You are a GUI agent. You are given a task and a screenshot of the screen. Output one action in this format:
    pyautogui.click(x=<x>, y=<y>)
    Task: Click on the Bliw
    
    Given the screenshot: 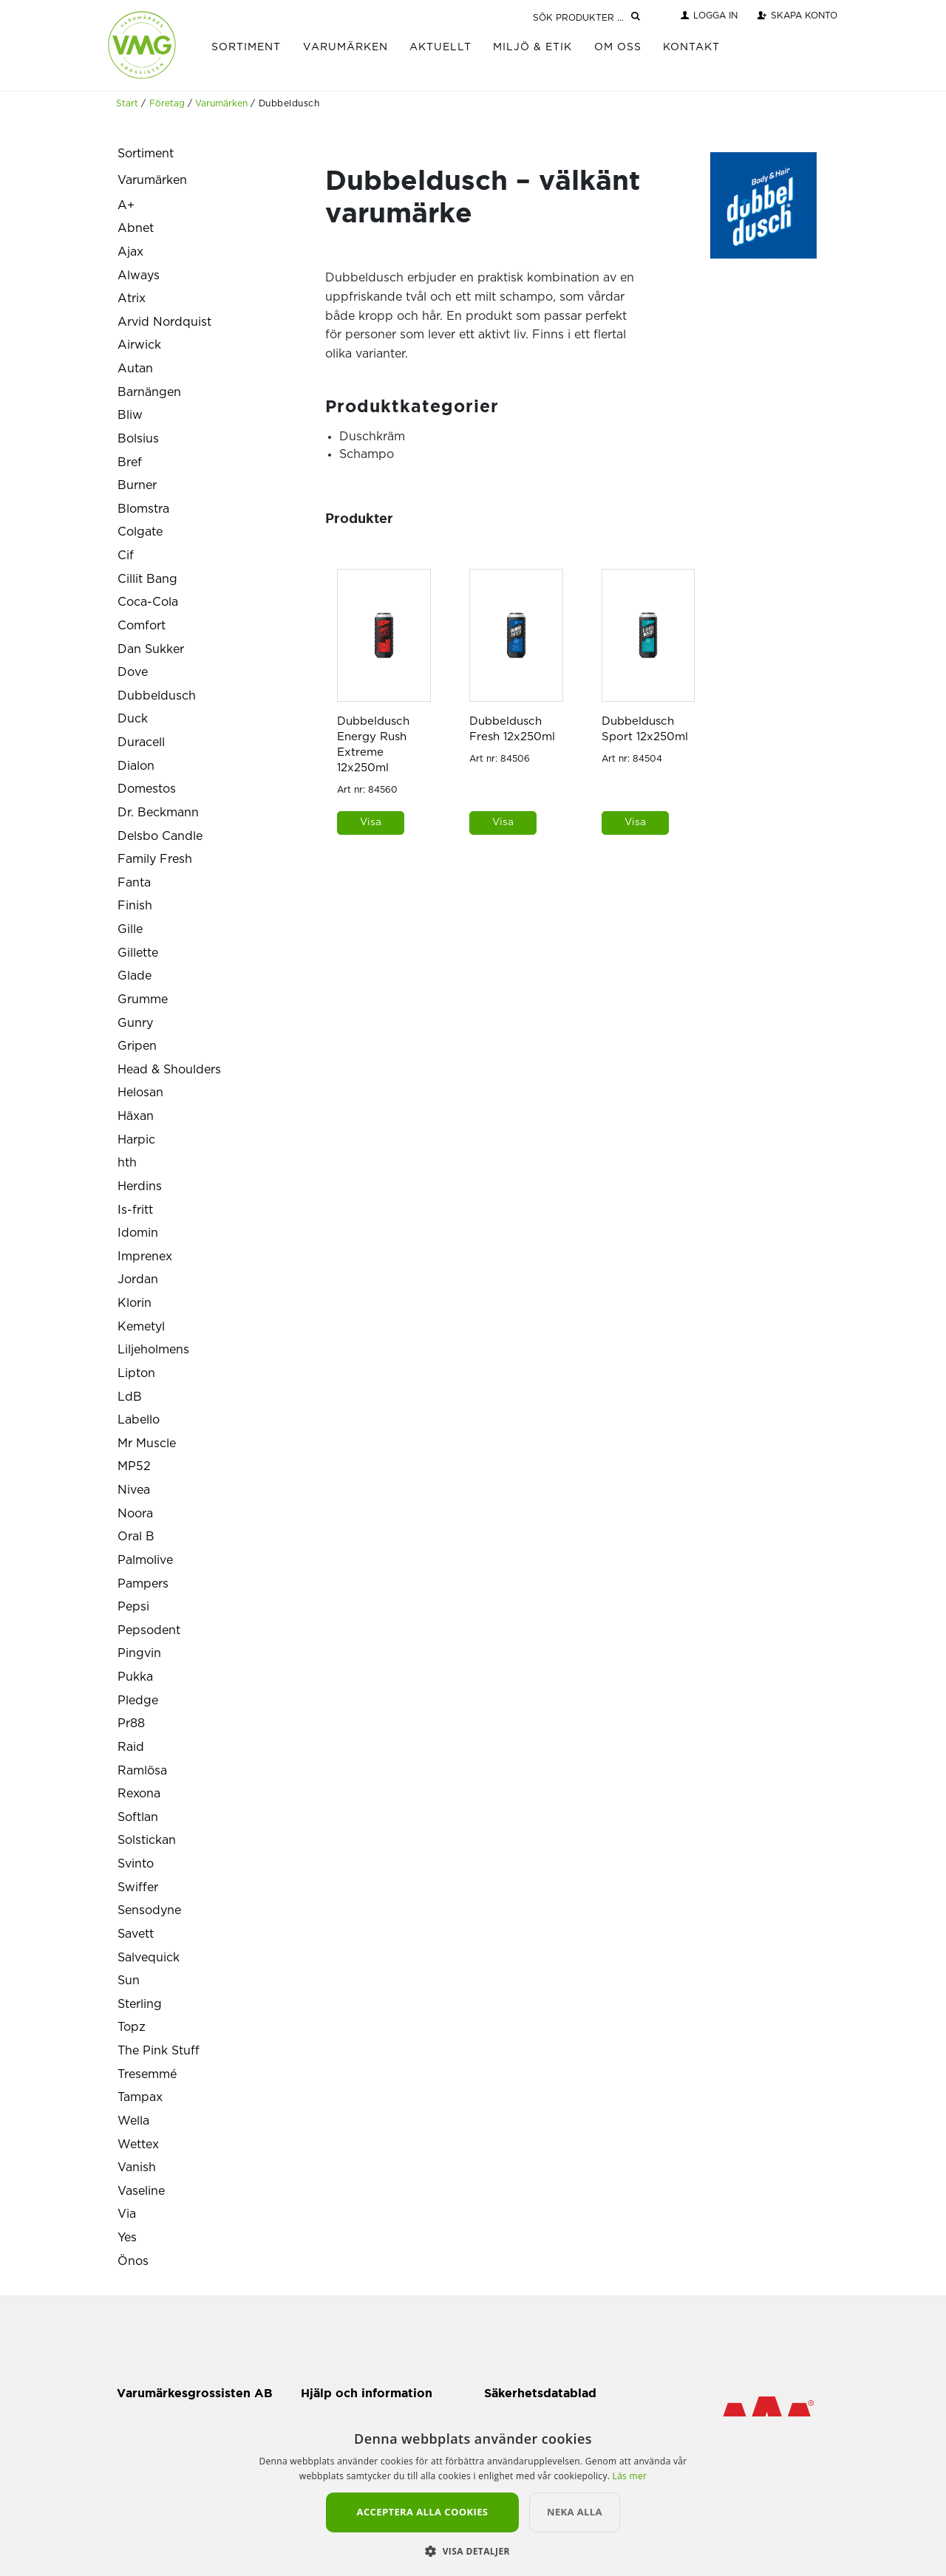 What is the action you would take?
    pyautogui.click(x=130, y=415)
    